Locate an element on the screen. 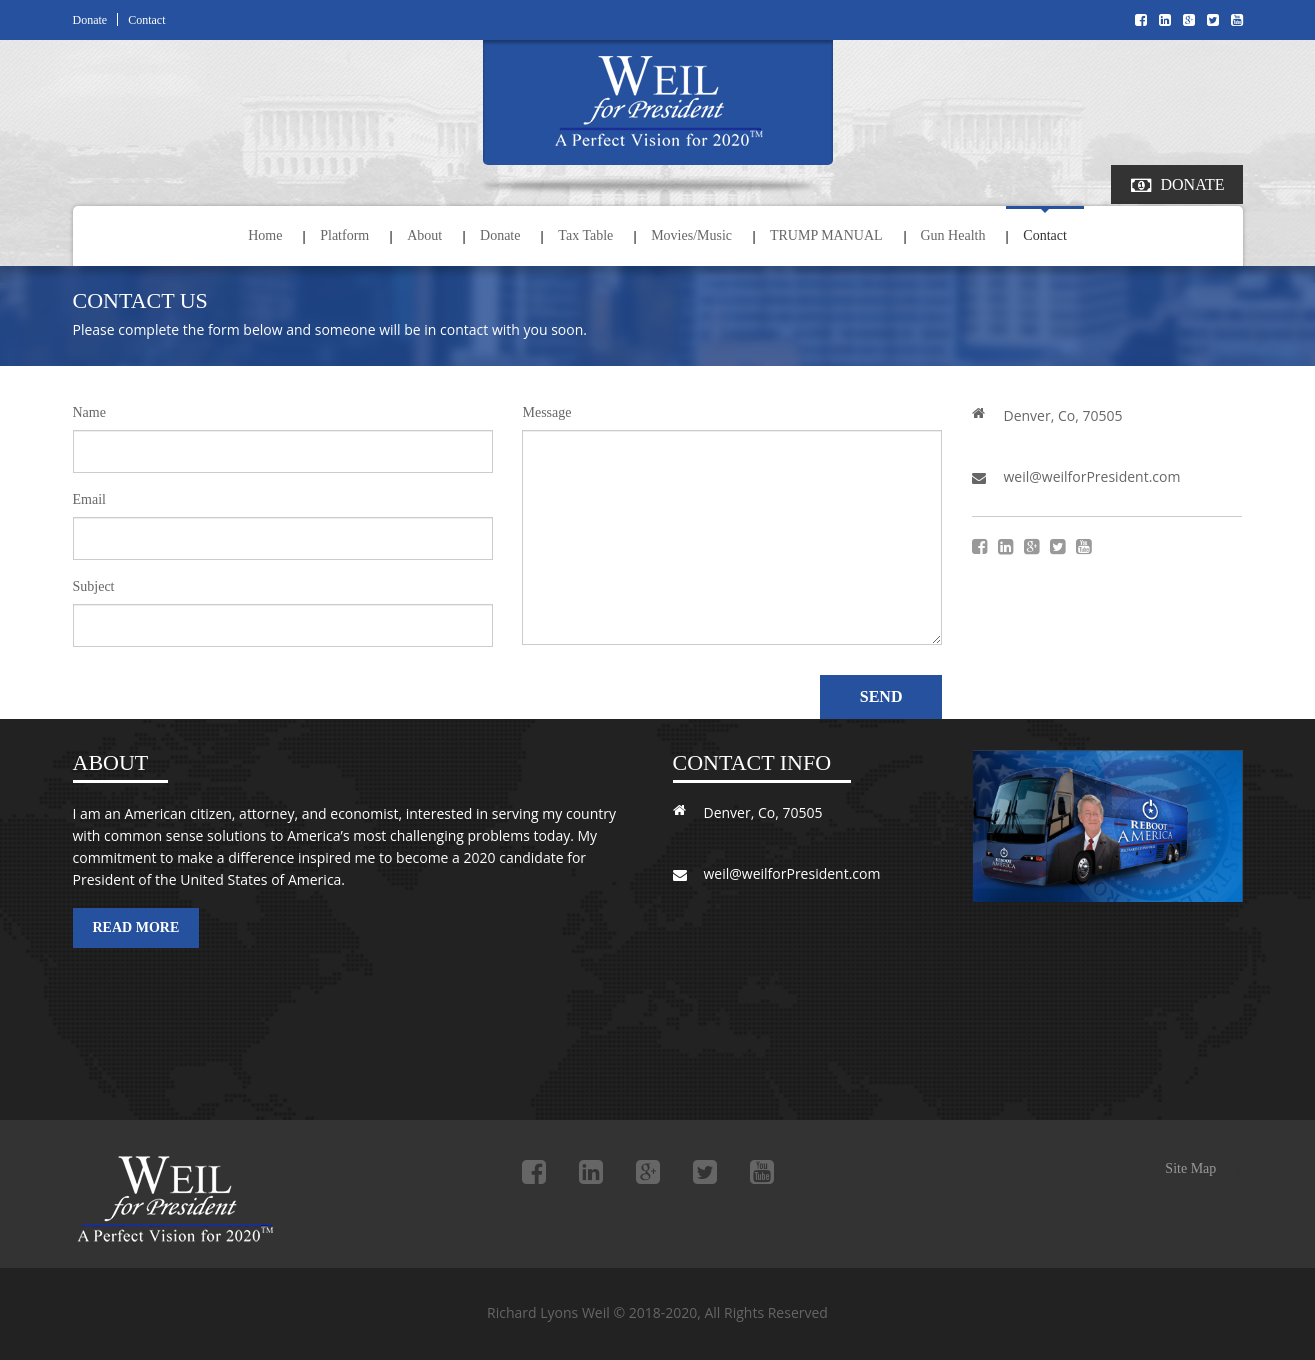  Platform is located at coordinates (344, 235).